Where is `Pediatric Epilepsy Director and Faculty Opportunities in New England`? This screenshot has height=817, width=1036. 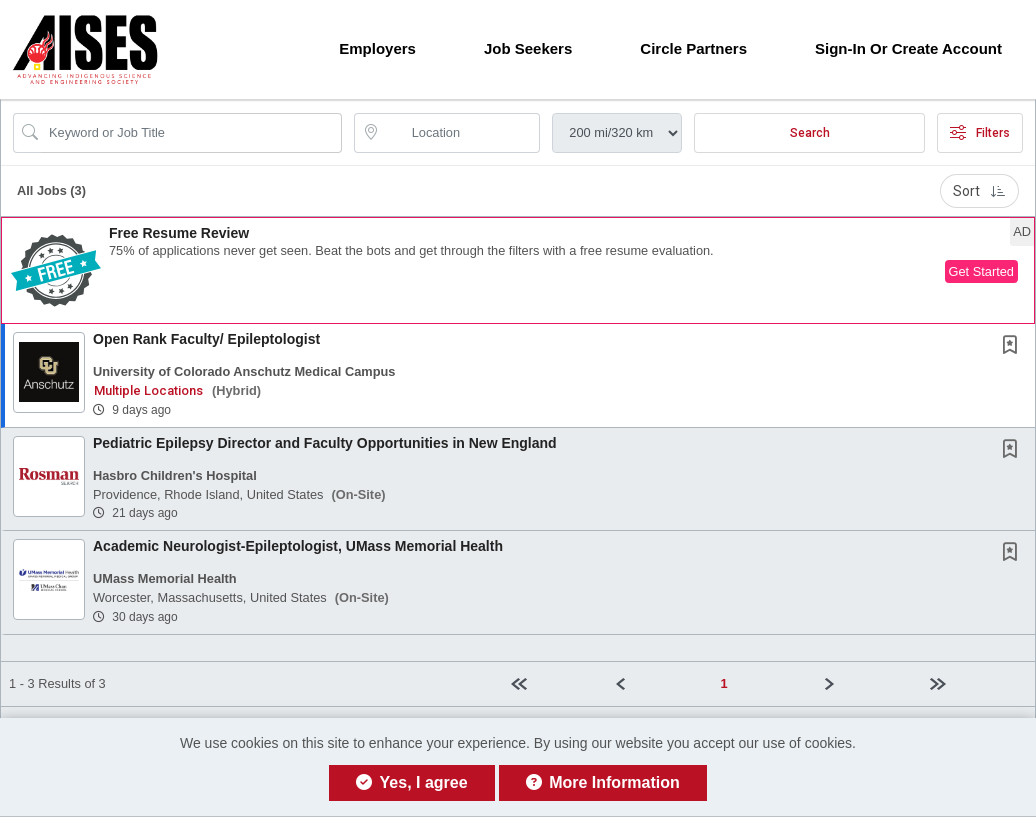 Pediatric Epilepsy Director and Faculty Opportunities in New England is located at coordinates (325, 443).